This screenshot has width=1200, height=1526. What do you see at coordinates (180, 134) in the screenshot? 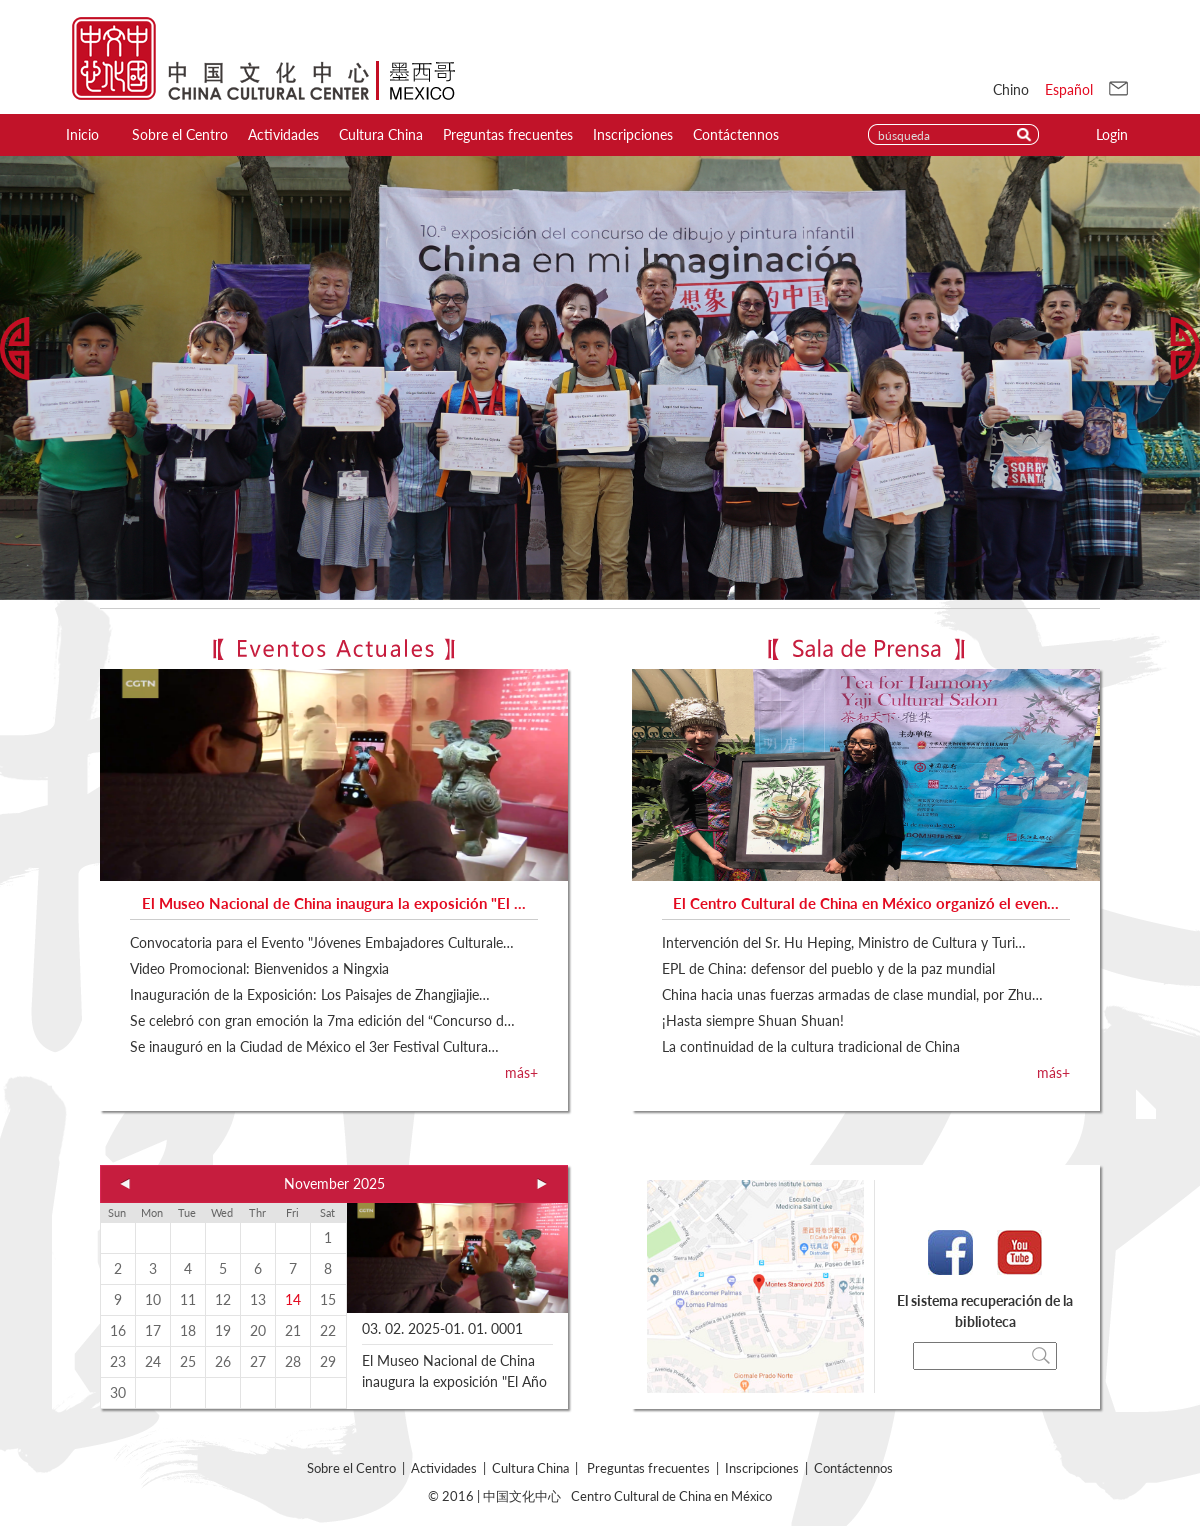
I see `Sobre el Centro` at bounding box center [180, 134].